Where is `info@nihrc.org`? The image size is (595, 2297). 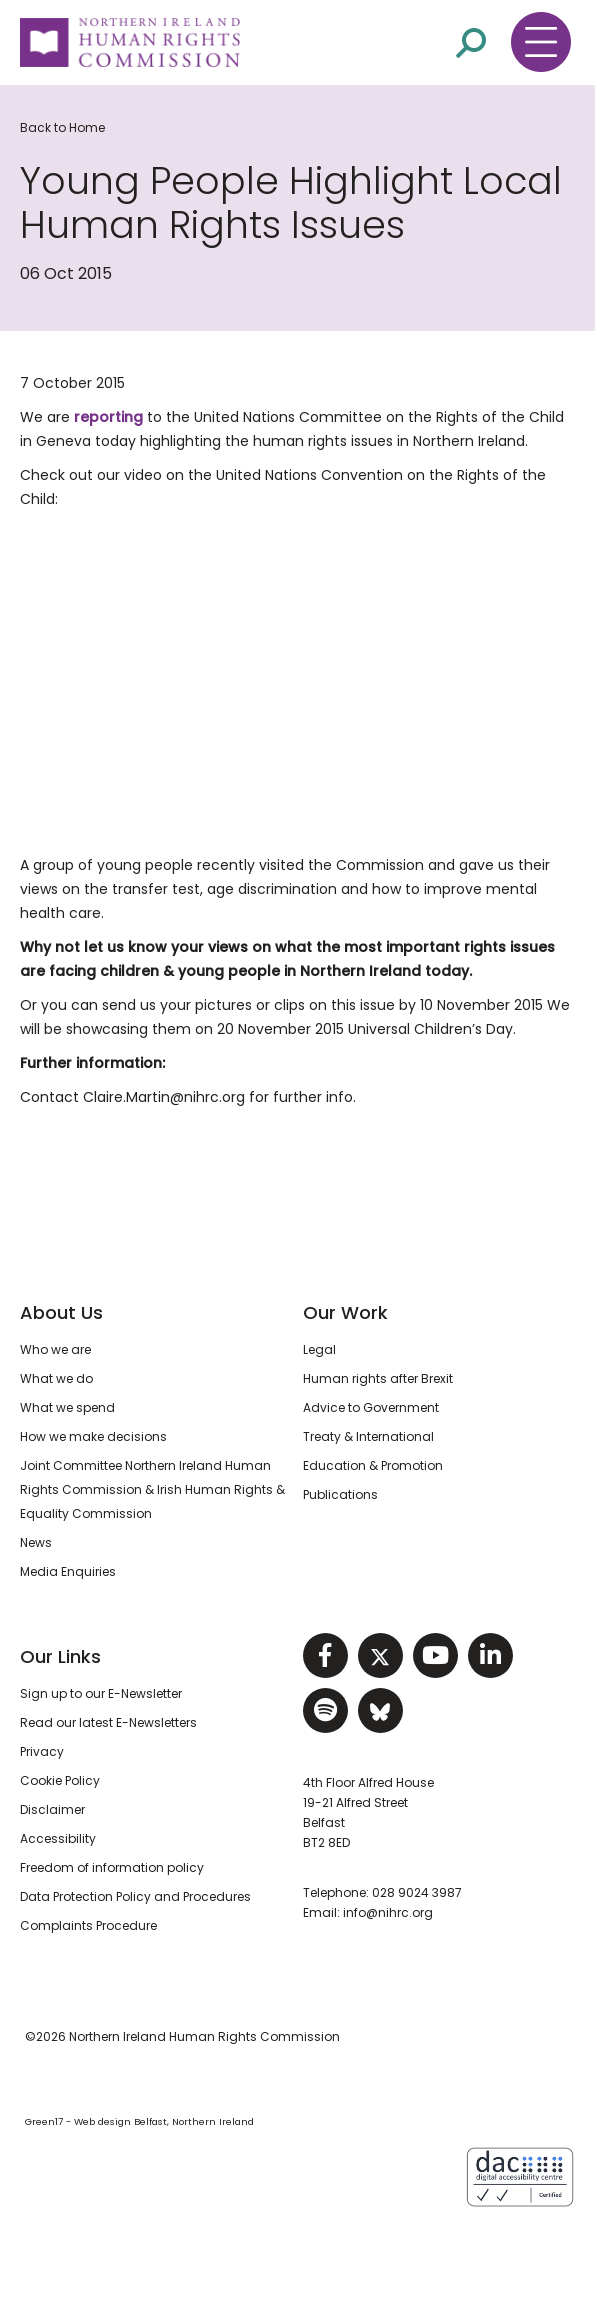
info@nihrc.org is located at coordinates (388, 1912).